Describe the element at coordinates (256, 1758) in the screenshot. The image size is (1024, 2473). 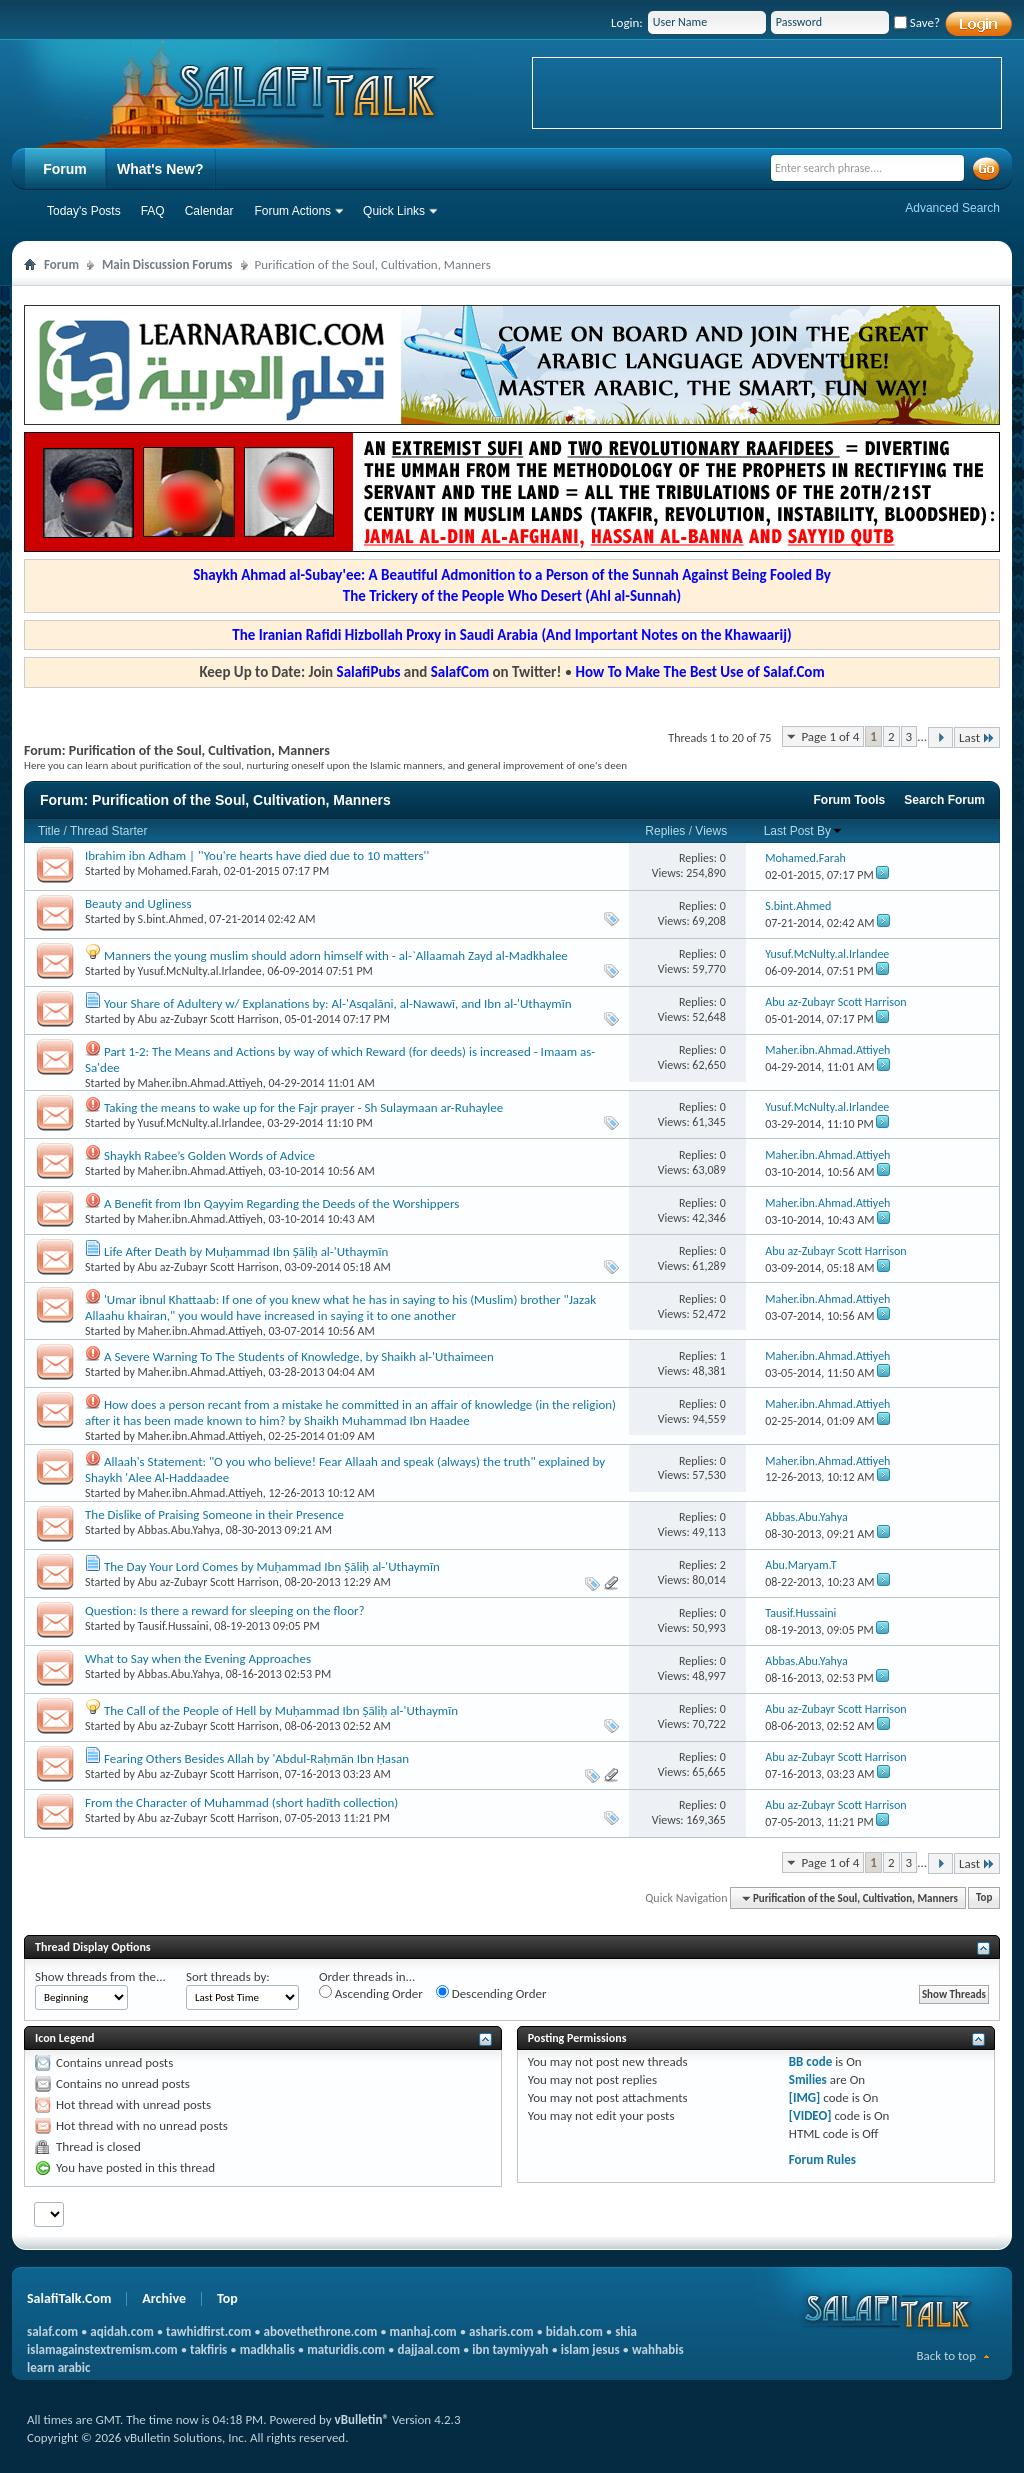
I see `Fearing Others Besides Allah by 'Abdul-Raḥmān Ibn Ḥasan` at that location.